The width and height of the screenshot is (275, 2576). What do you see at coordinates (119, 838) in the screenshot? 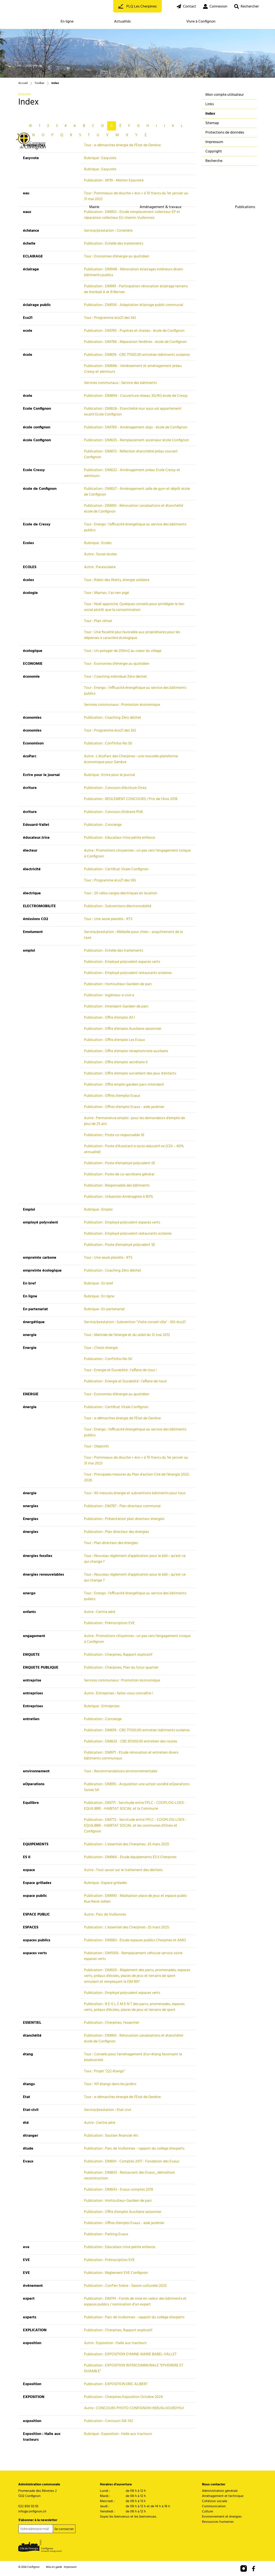
I see `Publication : Educateur-trice petite enfance` at bounding box center [119, 838].